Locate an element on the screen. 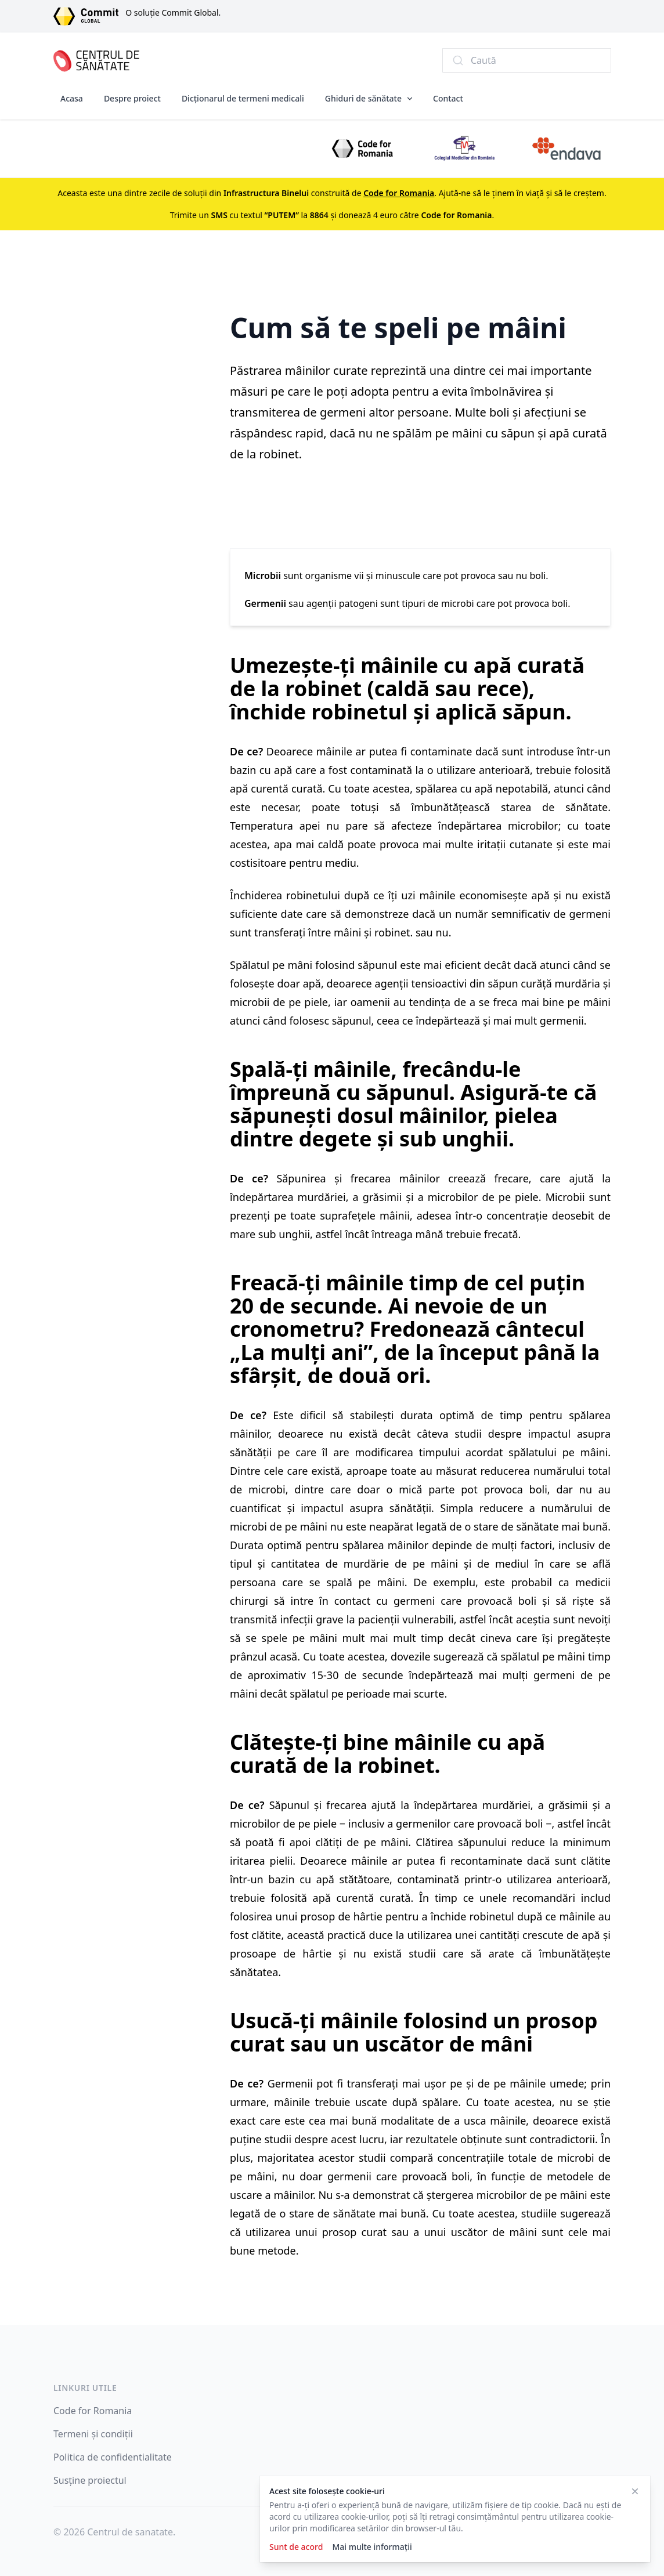 This screenshot has height=2576, width=664. Dicționarul de termeni medicali is located at coordinates (243, 98).